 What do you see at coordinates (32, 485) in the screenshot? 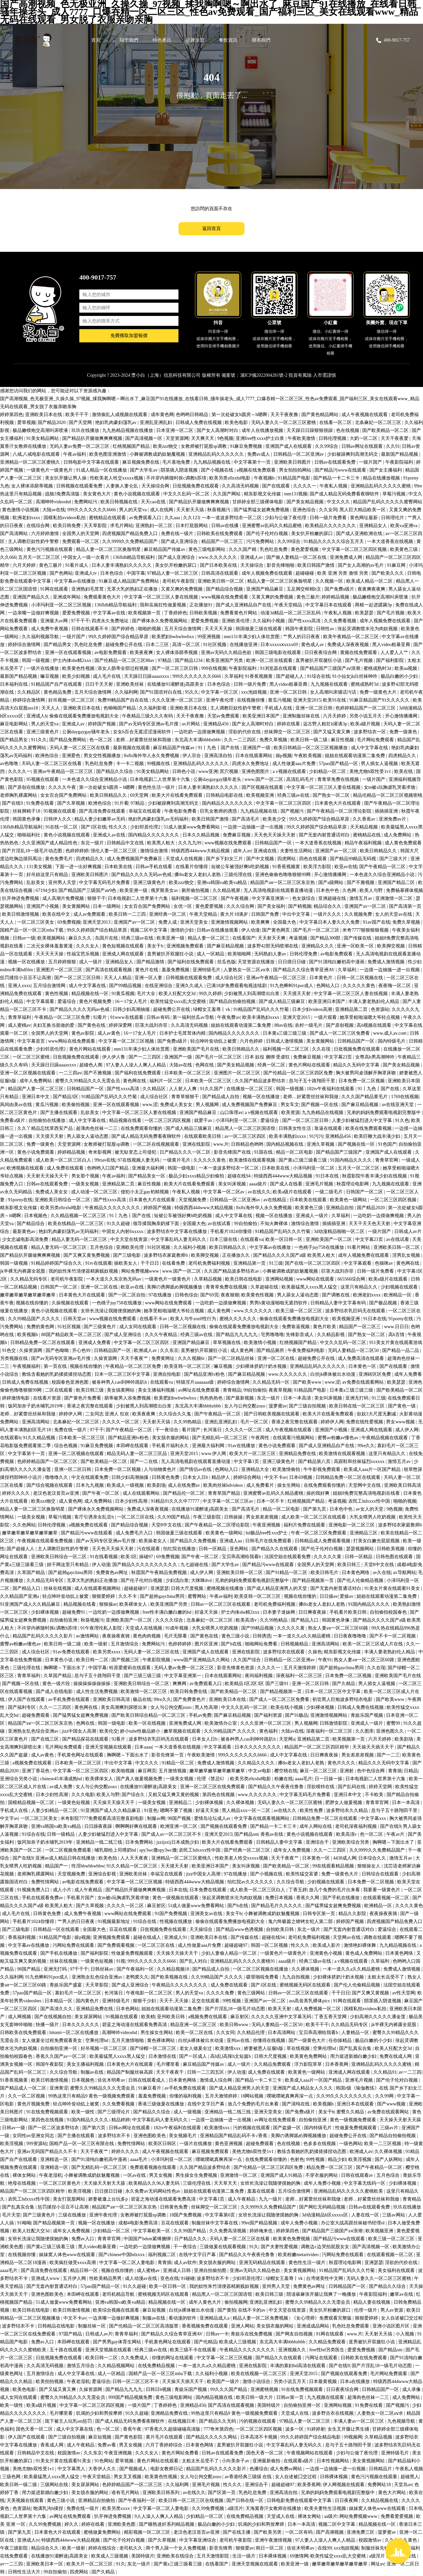
I see `女人裸体添荫蒂视频` at bounding box center [32, 485].